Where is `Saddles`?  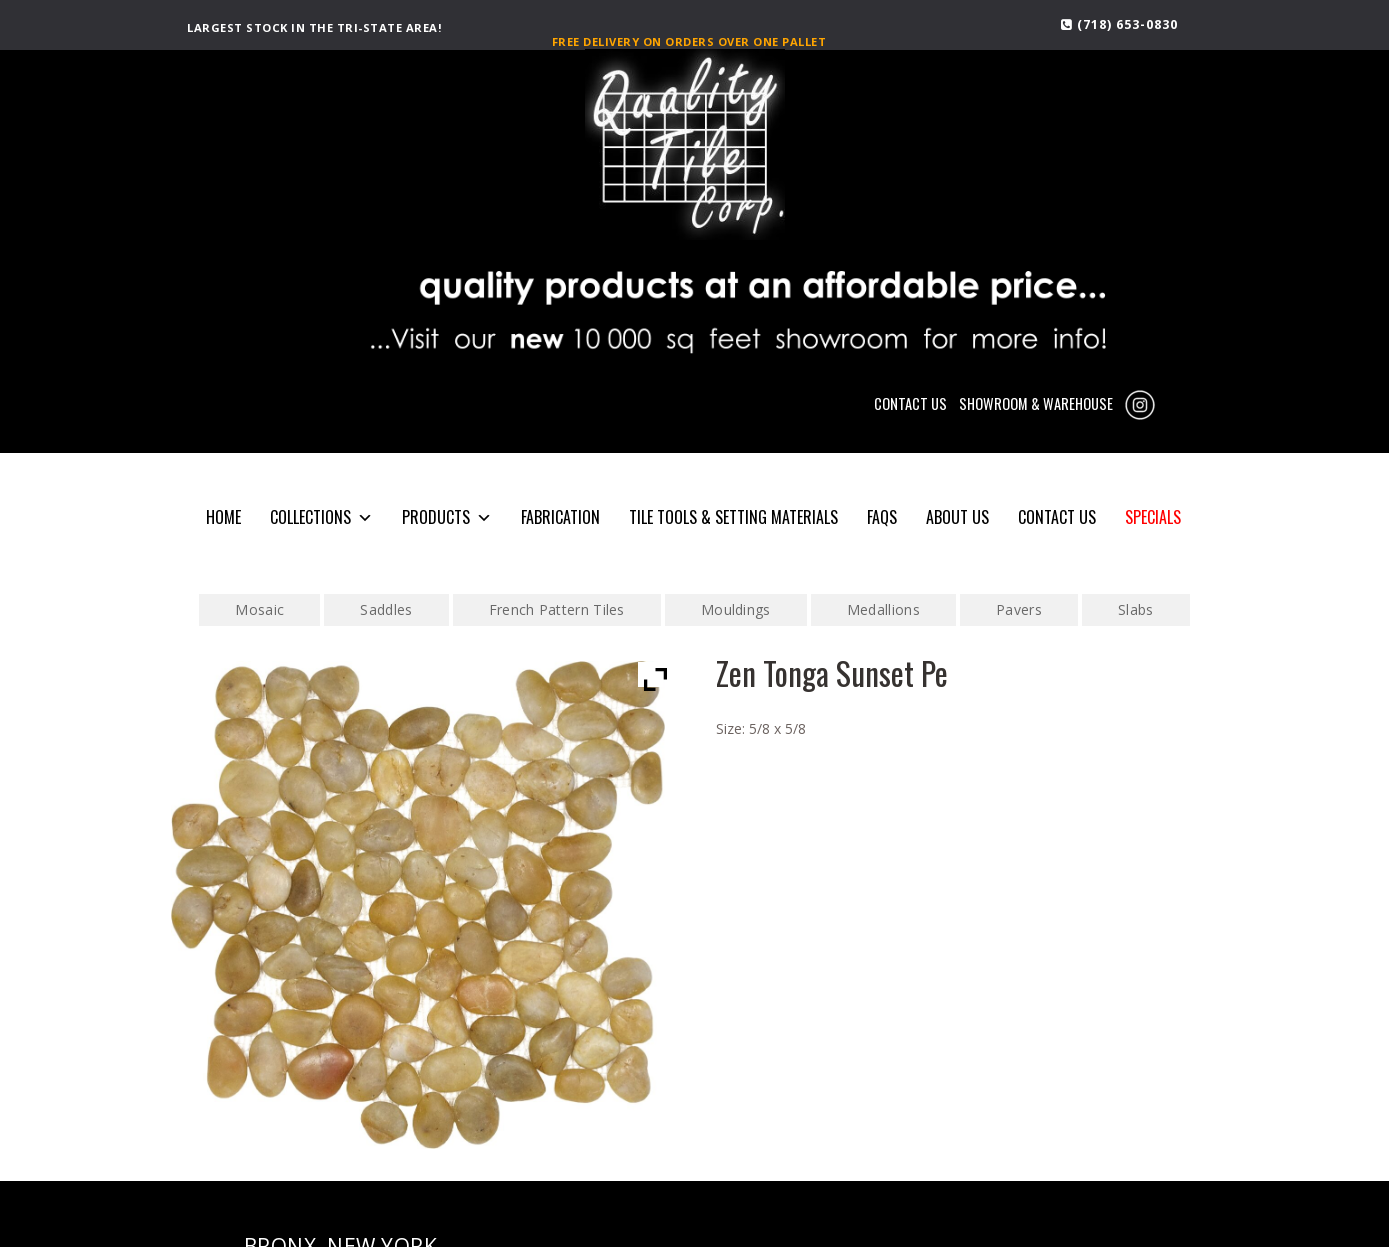
Saddles is located at coordinates (386, 609).